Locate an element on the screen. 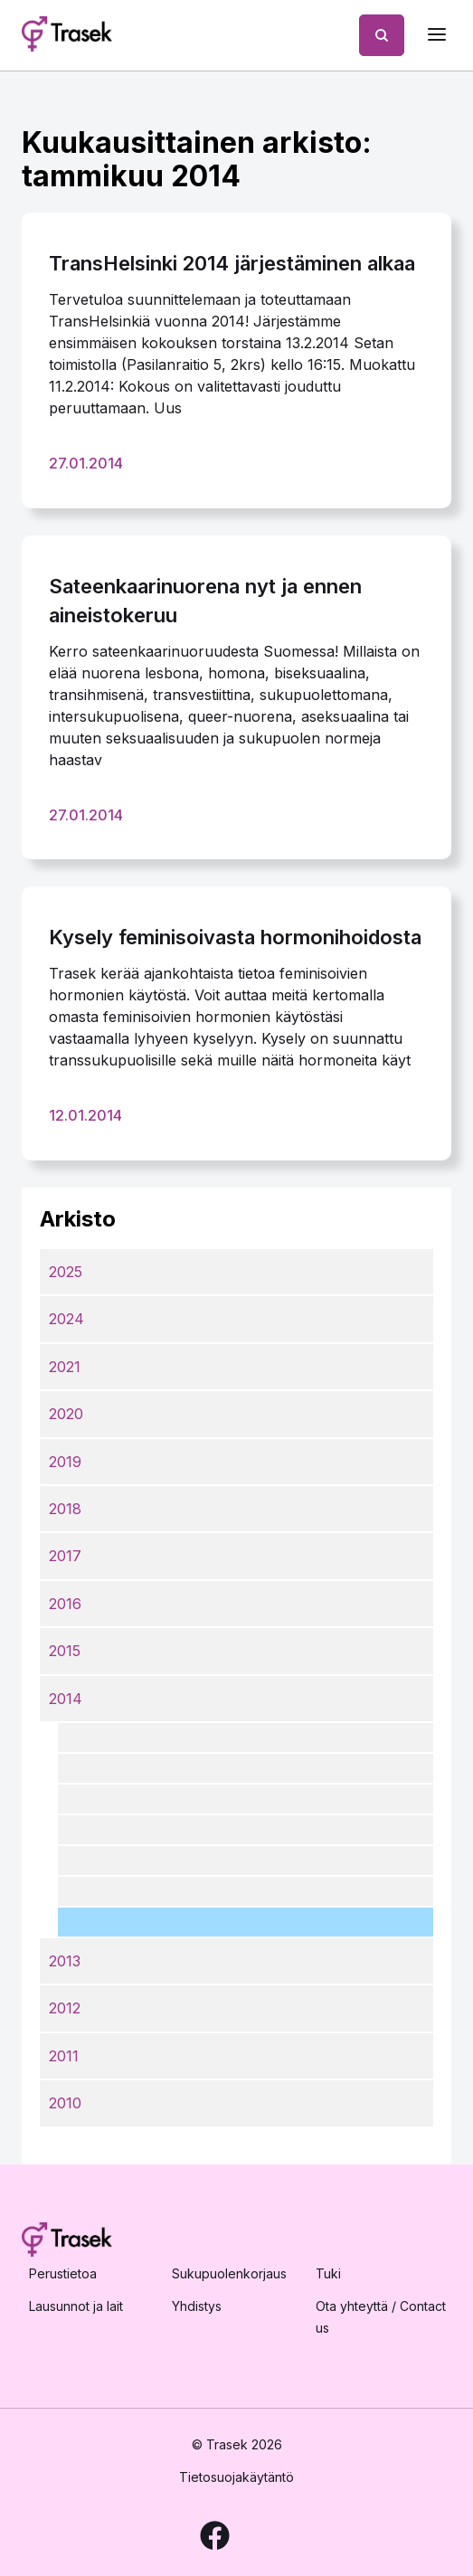 The height and width of the screenshot is (2576, 473). Yhdistys is located at coordinates (197, 2306).